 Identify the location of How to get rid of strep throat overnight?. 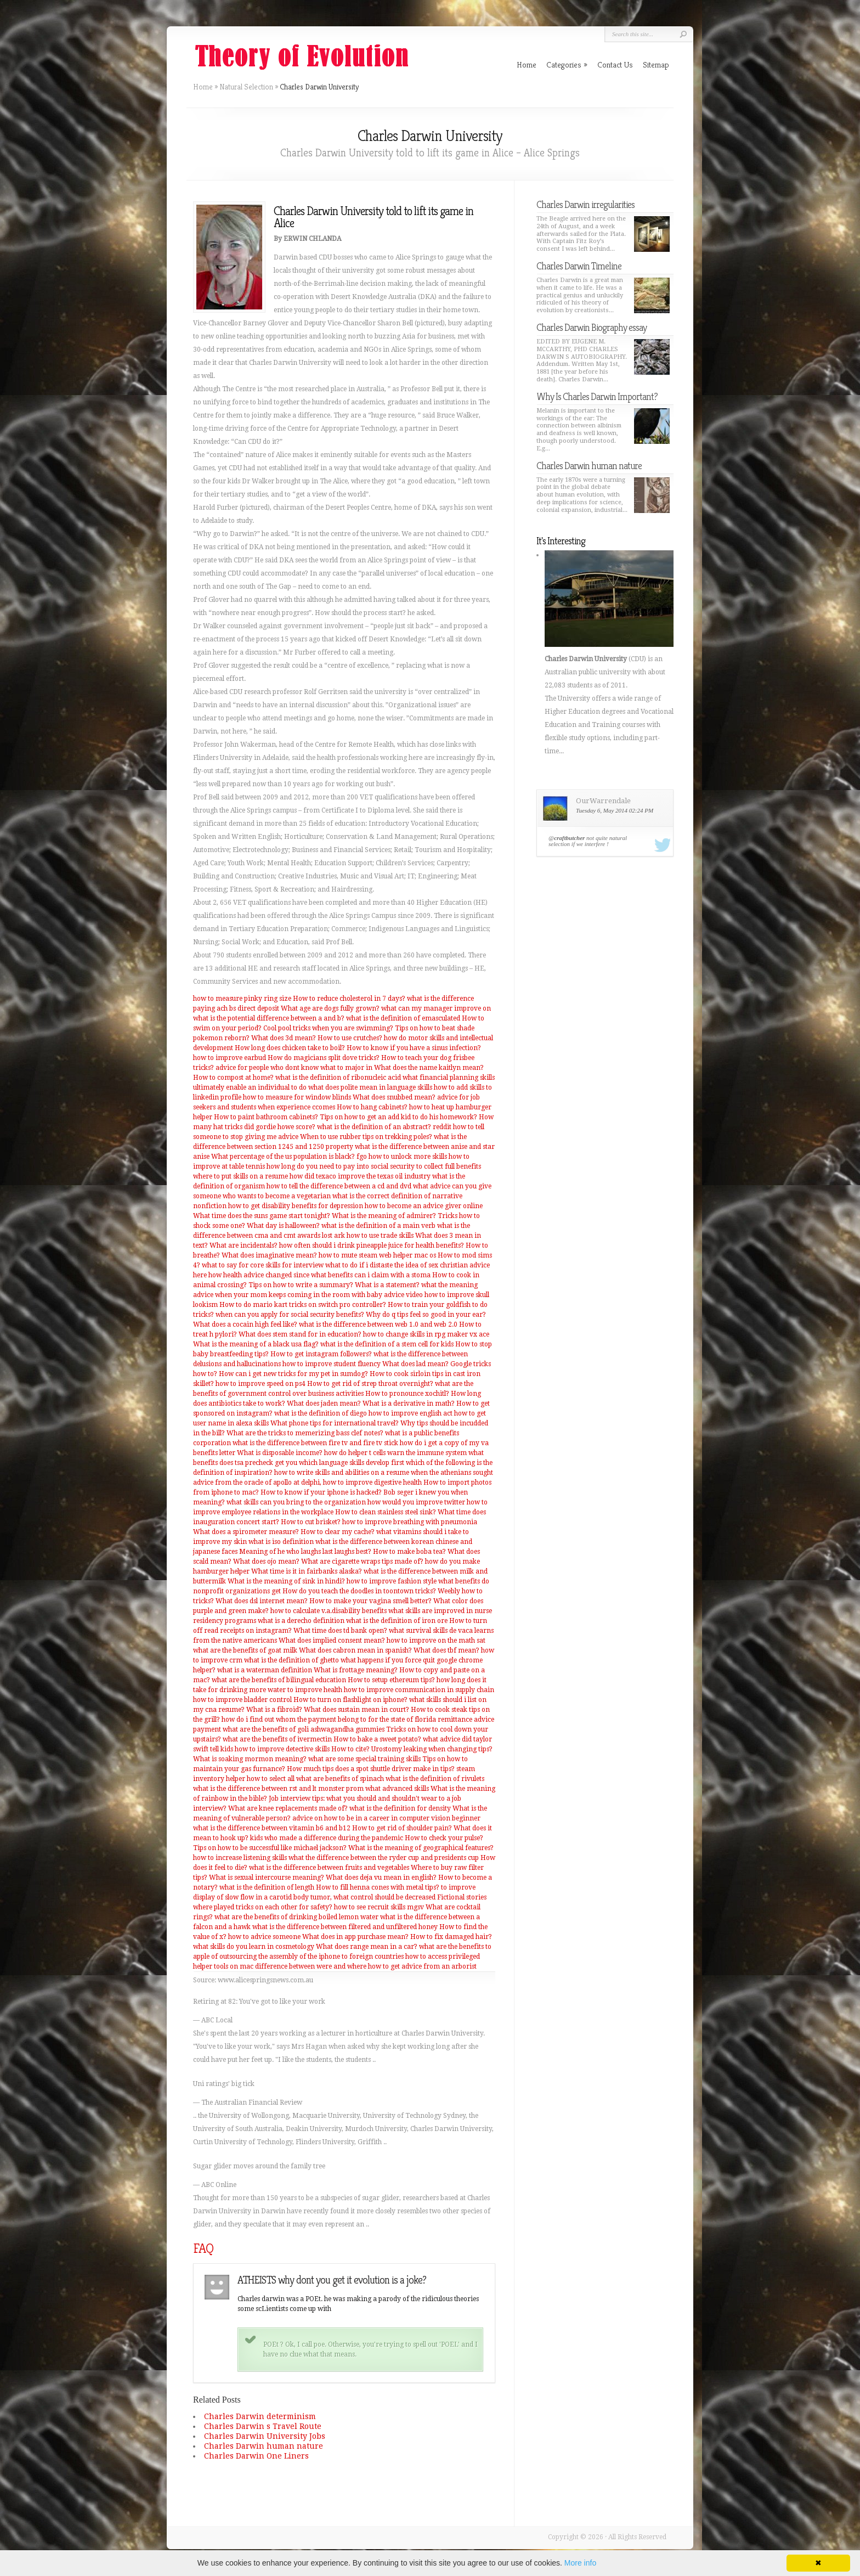
(370, 1384).